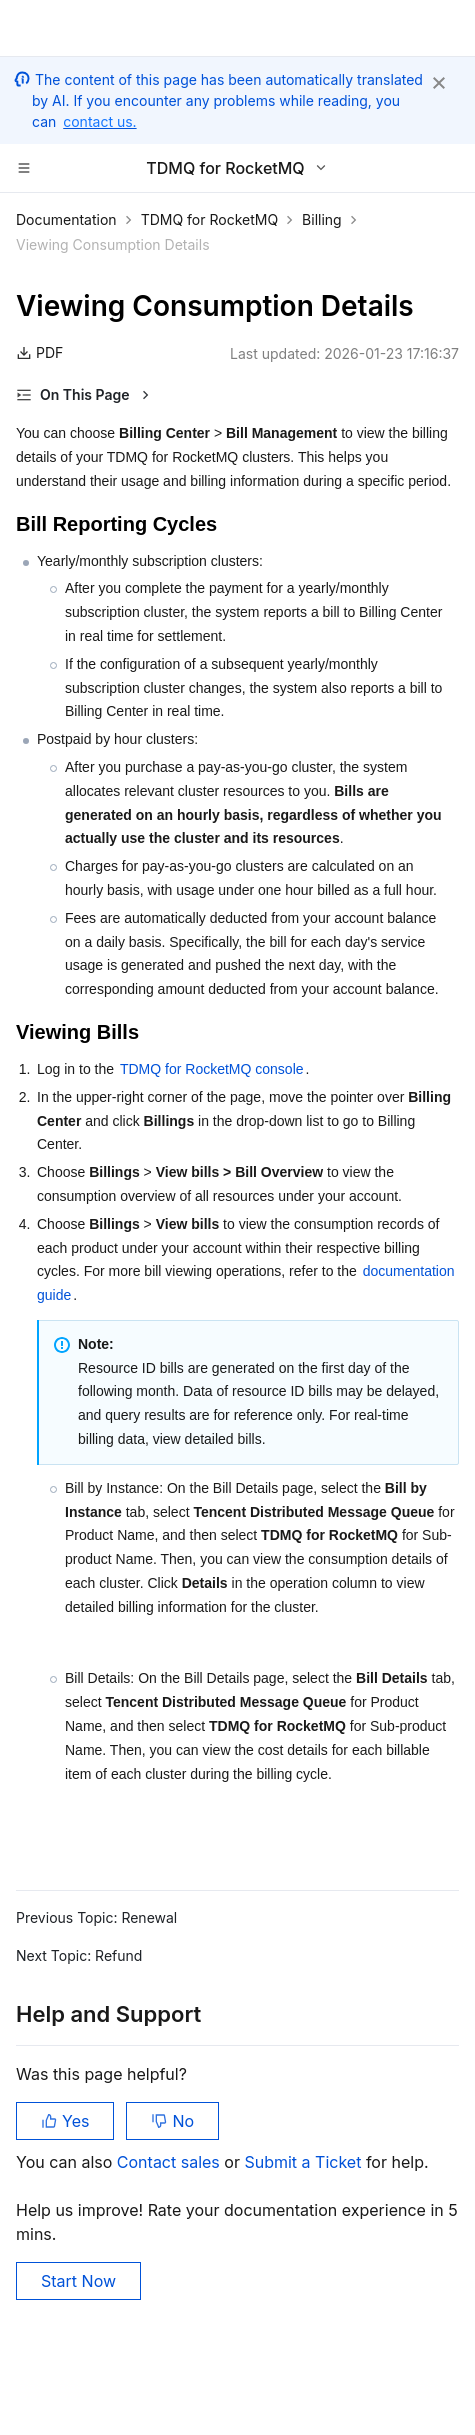 The height and width of the screenshot is (2435, 475). Describe the element at coordinates (99, 121) in the screenshot. I see `contact us.` at that location.